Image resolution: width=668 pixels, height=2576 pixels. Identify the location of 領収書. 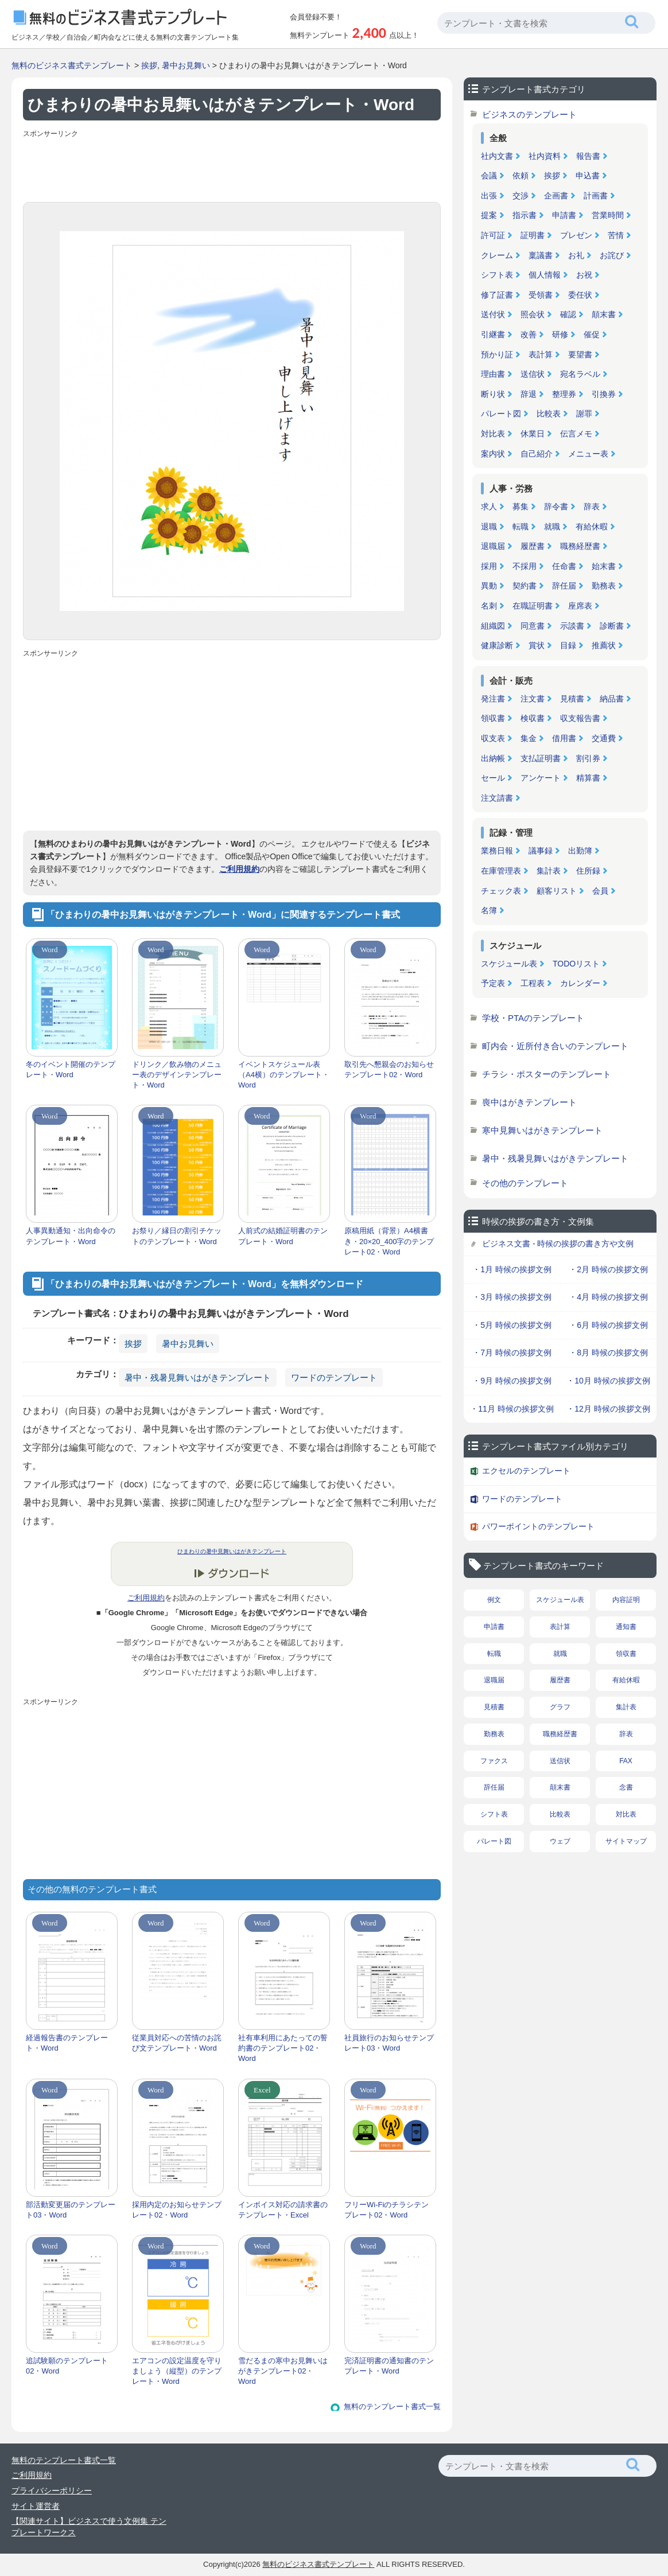
(493, 718).